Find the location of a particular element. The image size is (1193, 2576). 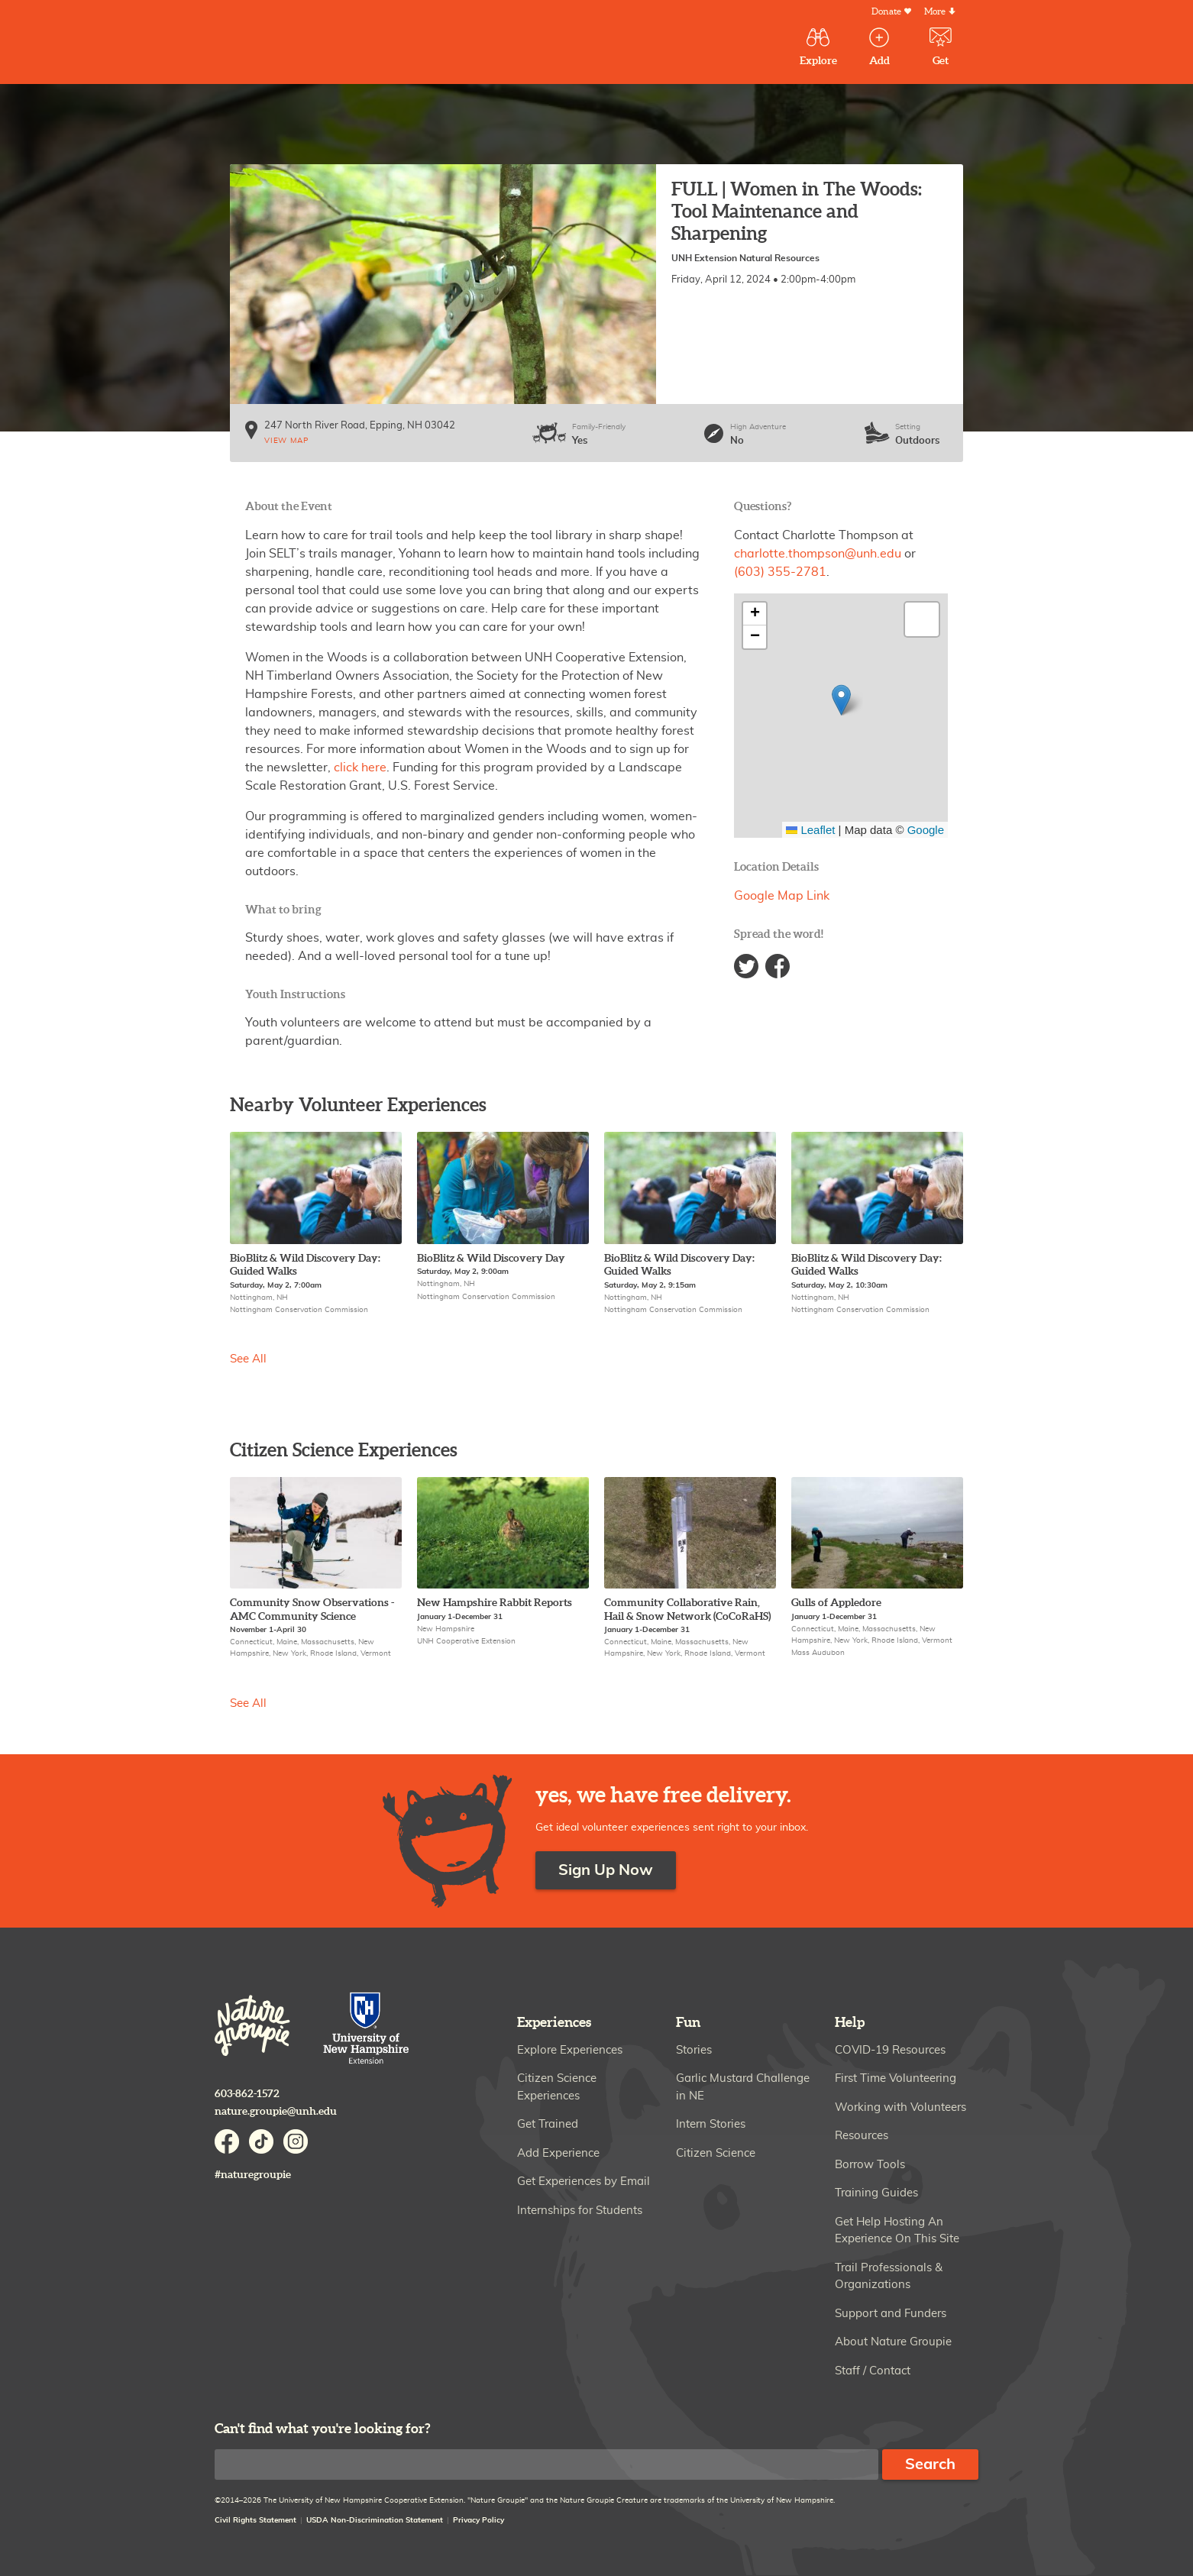

Gulls of Appledore is located at coordinates (836, 1602).